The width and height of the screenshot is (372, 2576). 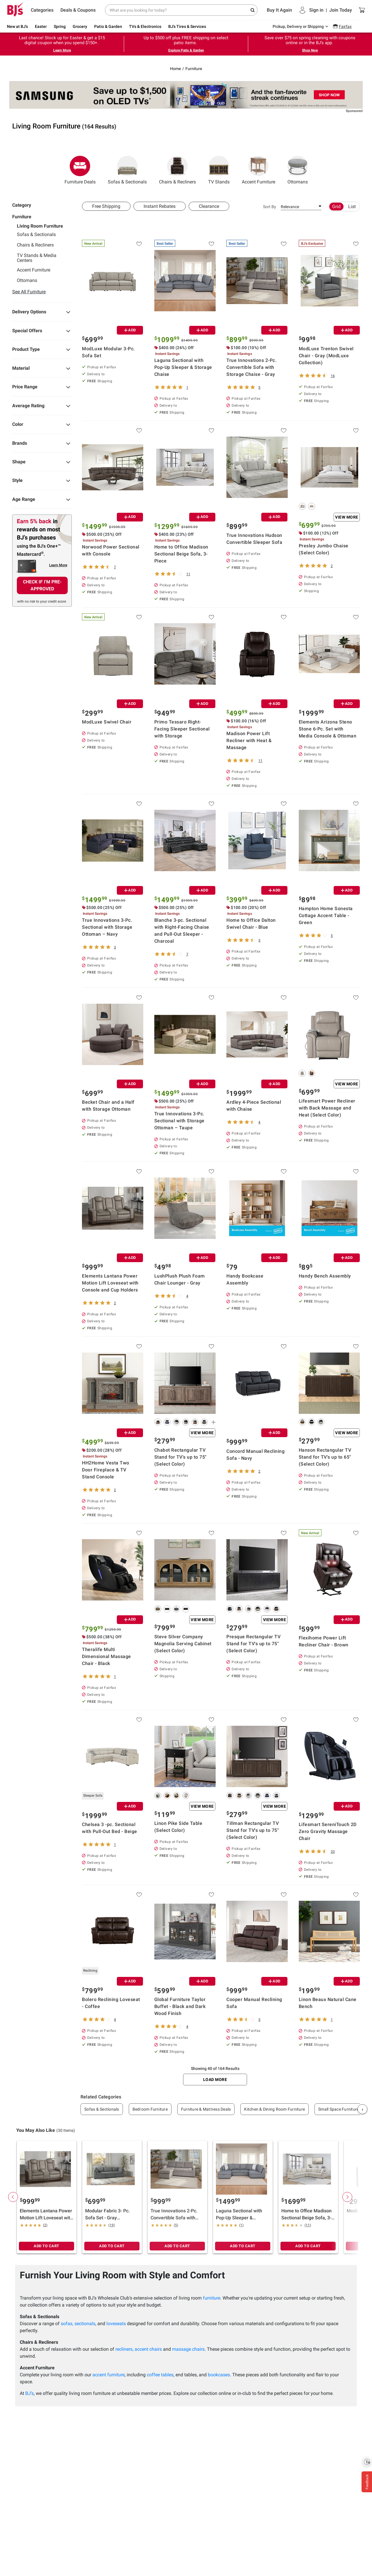 What do you see at coordinates (186, 50) in the screenshot?
I see `Explore Patio & Garden` at bounding box center [186, 50].